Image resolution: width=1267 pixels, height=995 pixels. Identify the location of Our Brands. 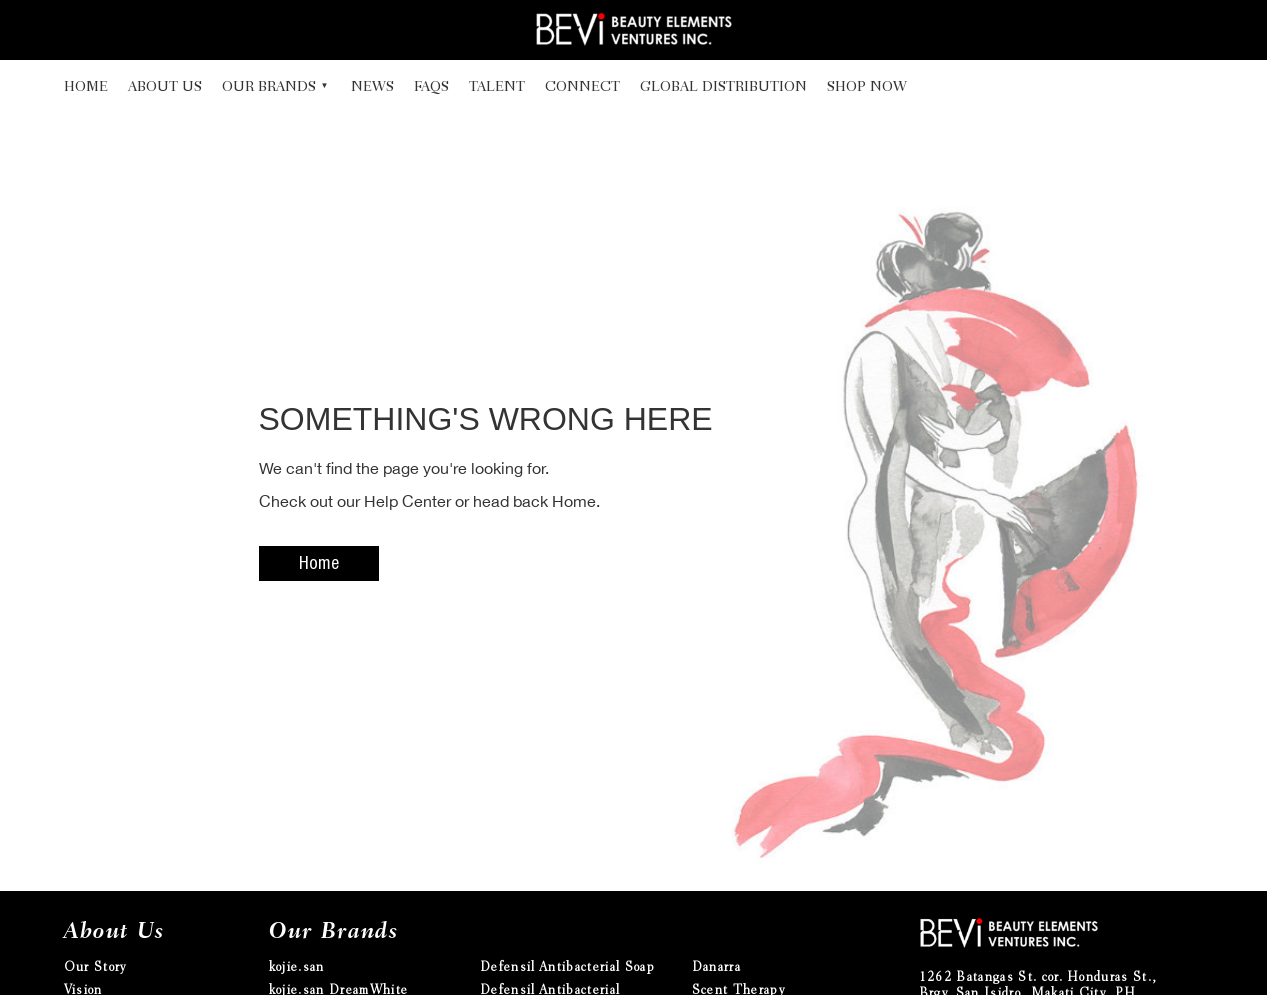
(269, 88).